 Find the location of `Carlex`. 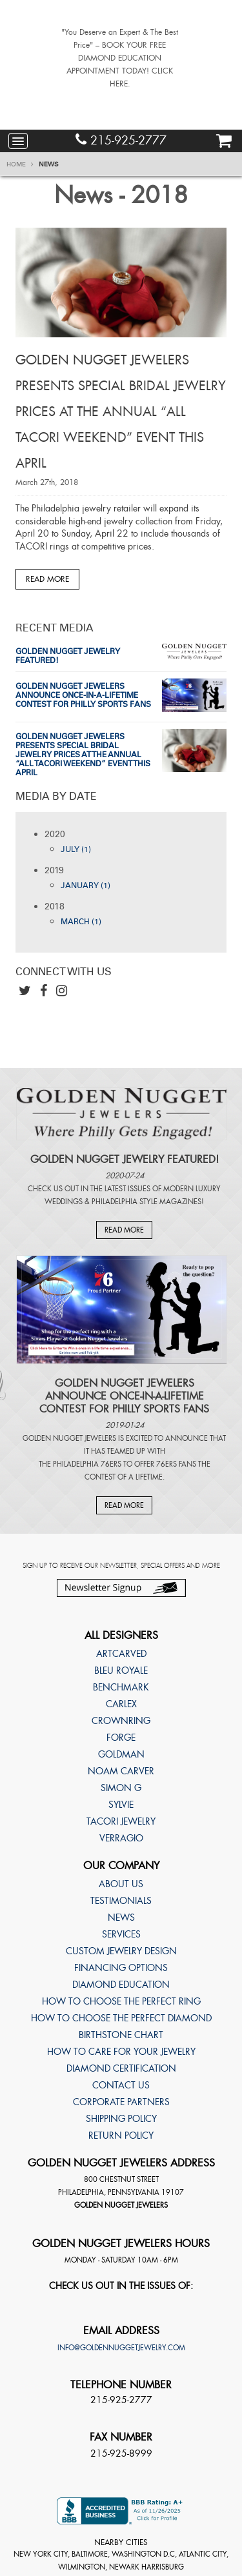

Carlex is located at coordinates (121, 1704).